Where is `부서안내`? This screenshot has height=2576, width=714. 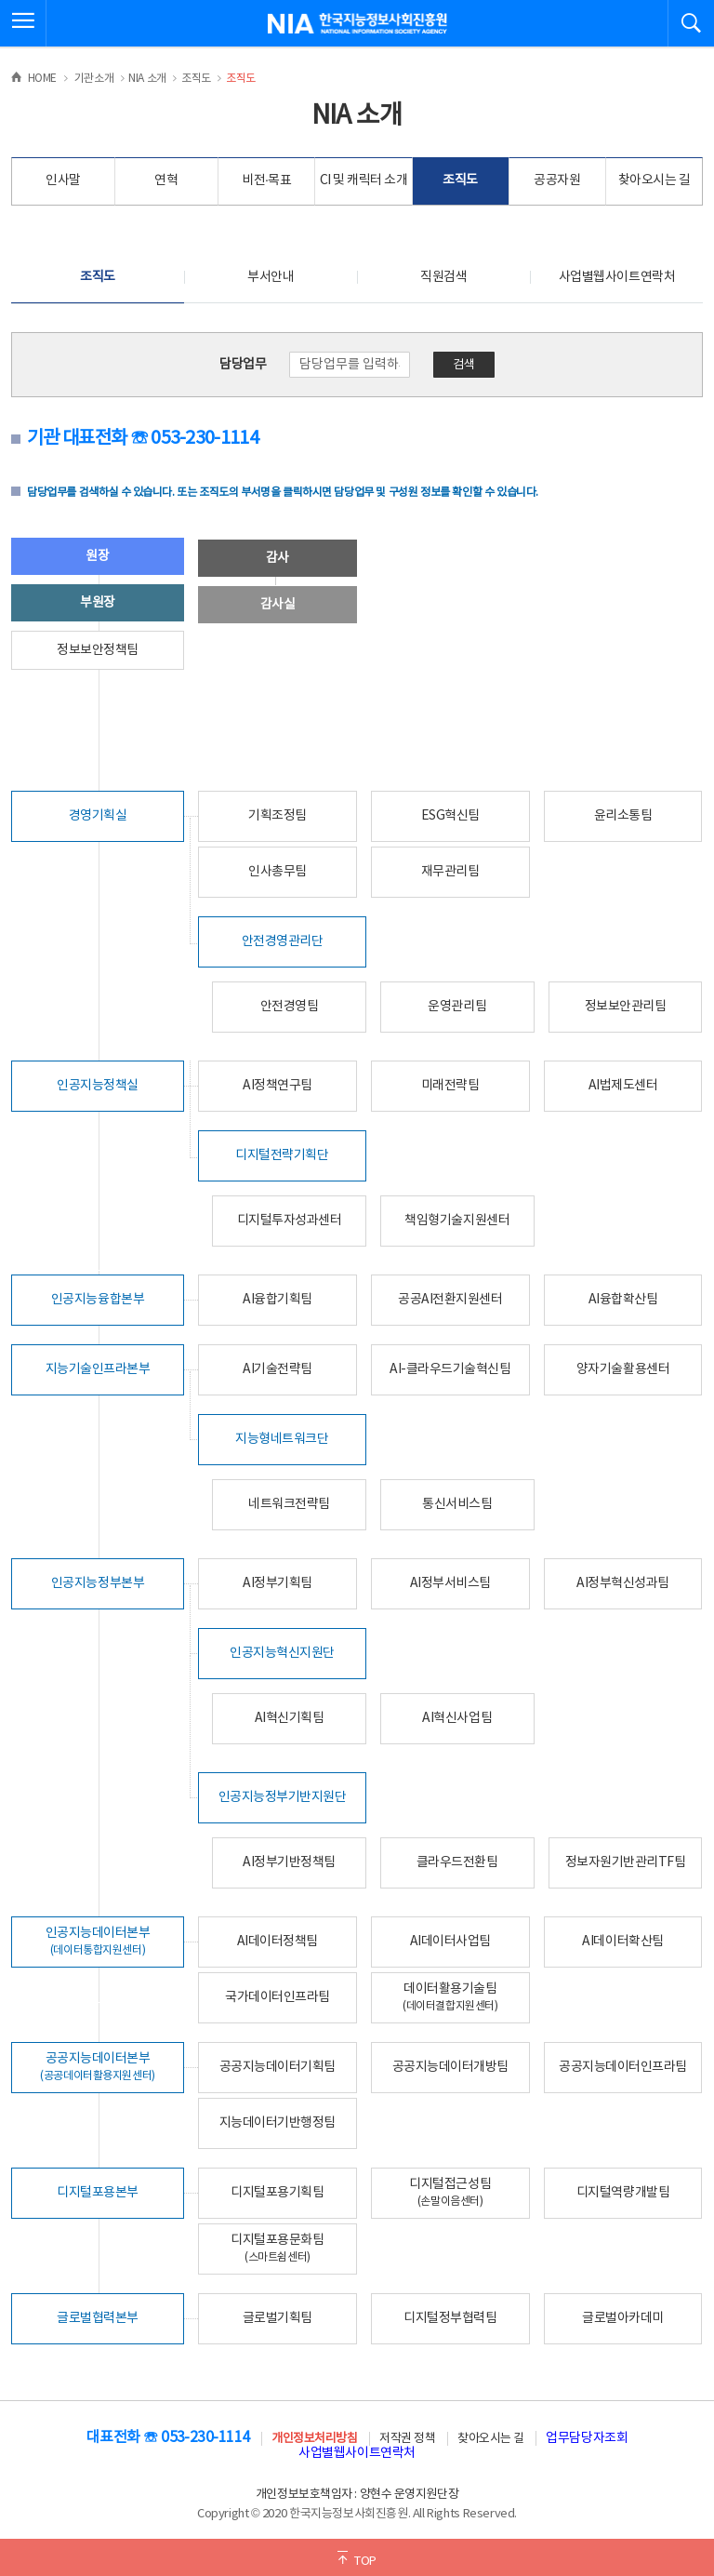 부서안내 is located at coordinates (270, 277).